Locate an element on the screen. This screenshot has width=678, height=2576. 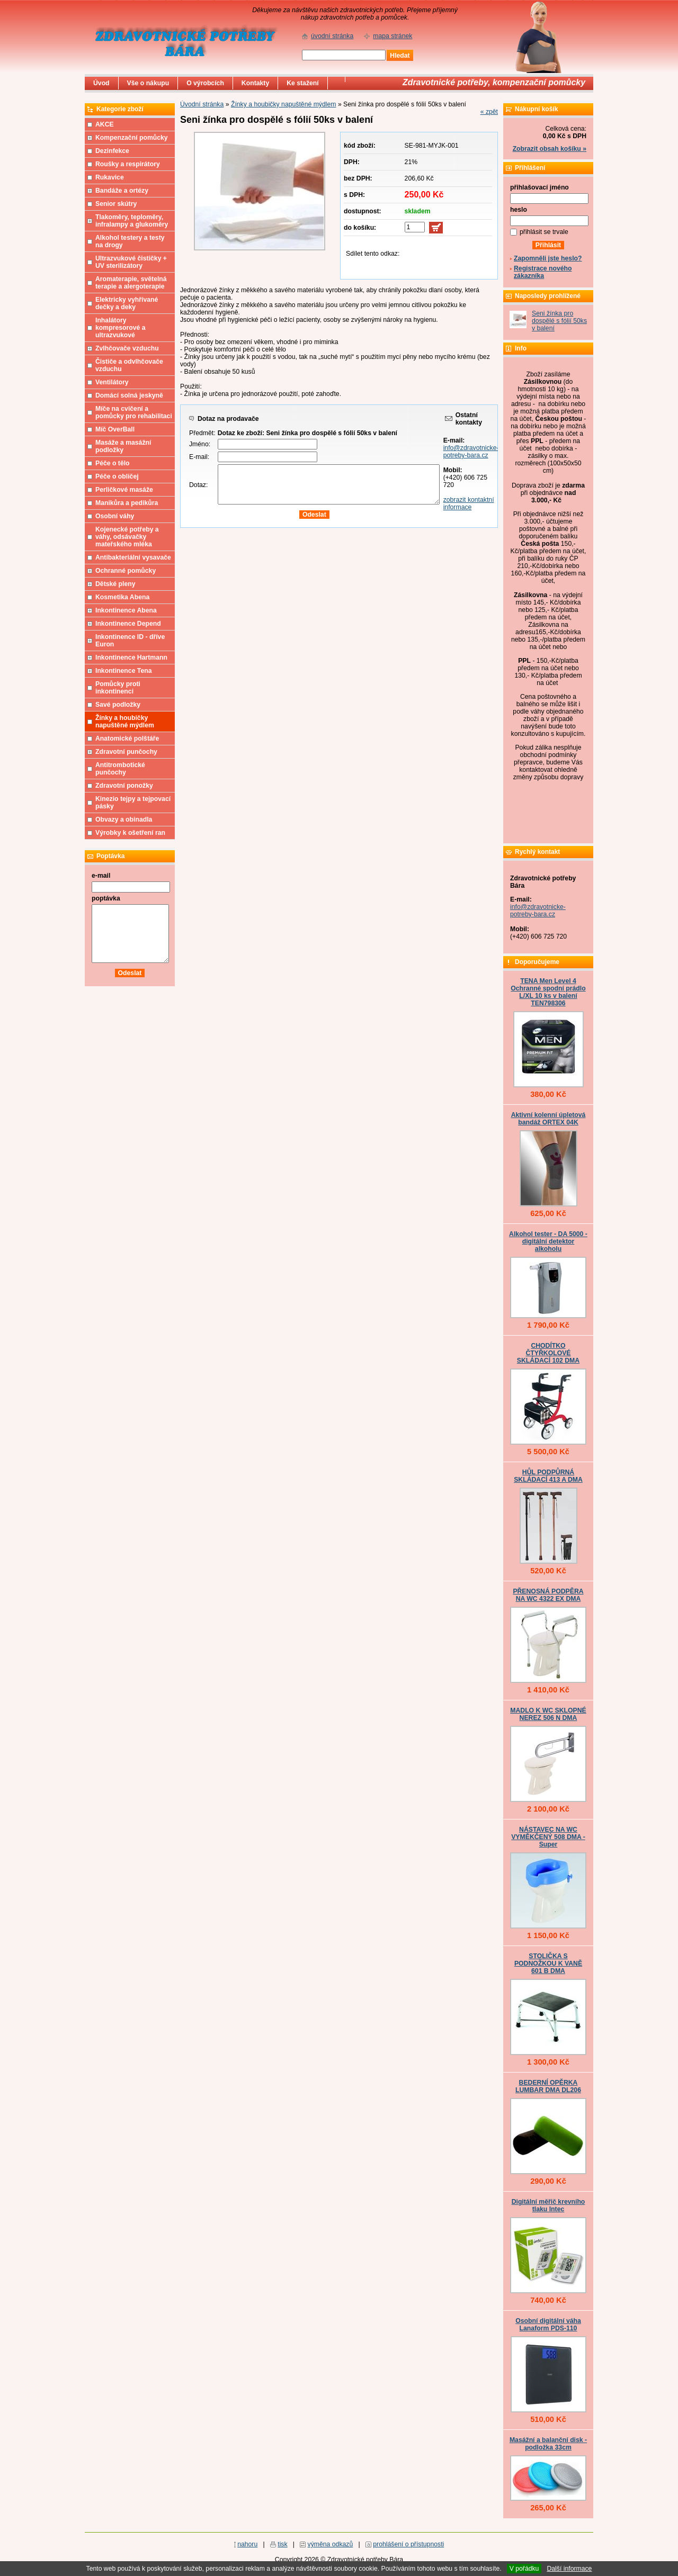
Zvlhčovače vzduchu is located at coordinates (127, 348).